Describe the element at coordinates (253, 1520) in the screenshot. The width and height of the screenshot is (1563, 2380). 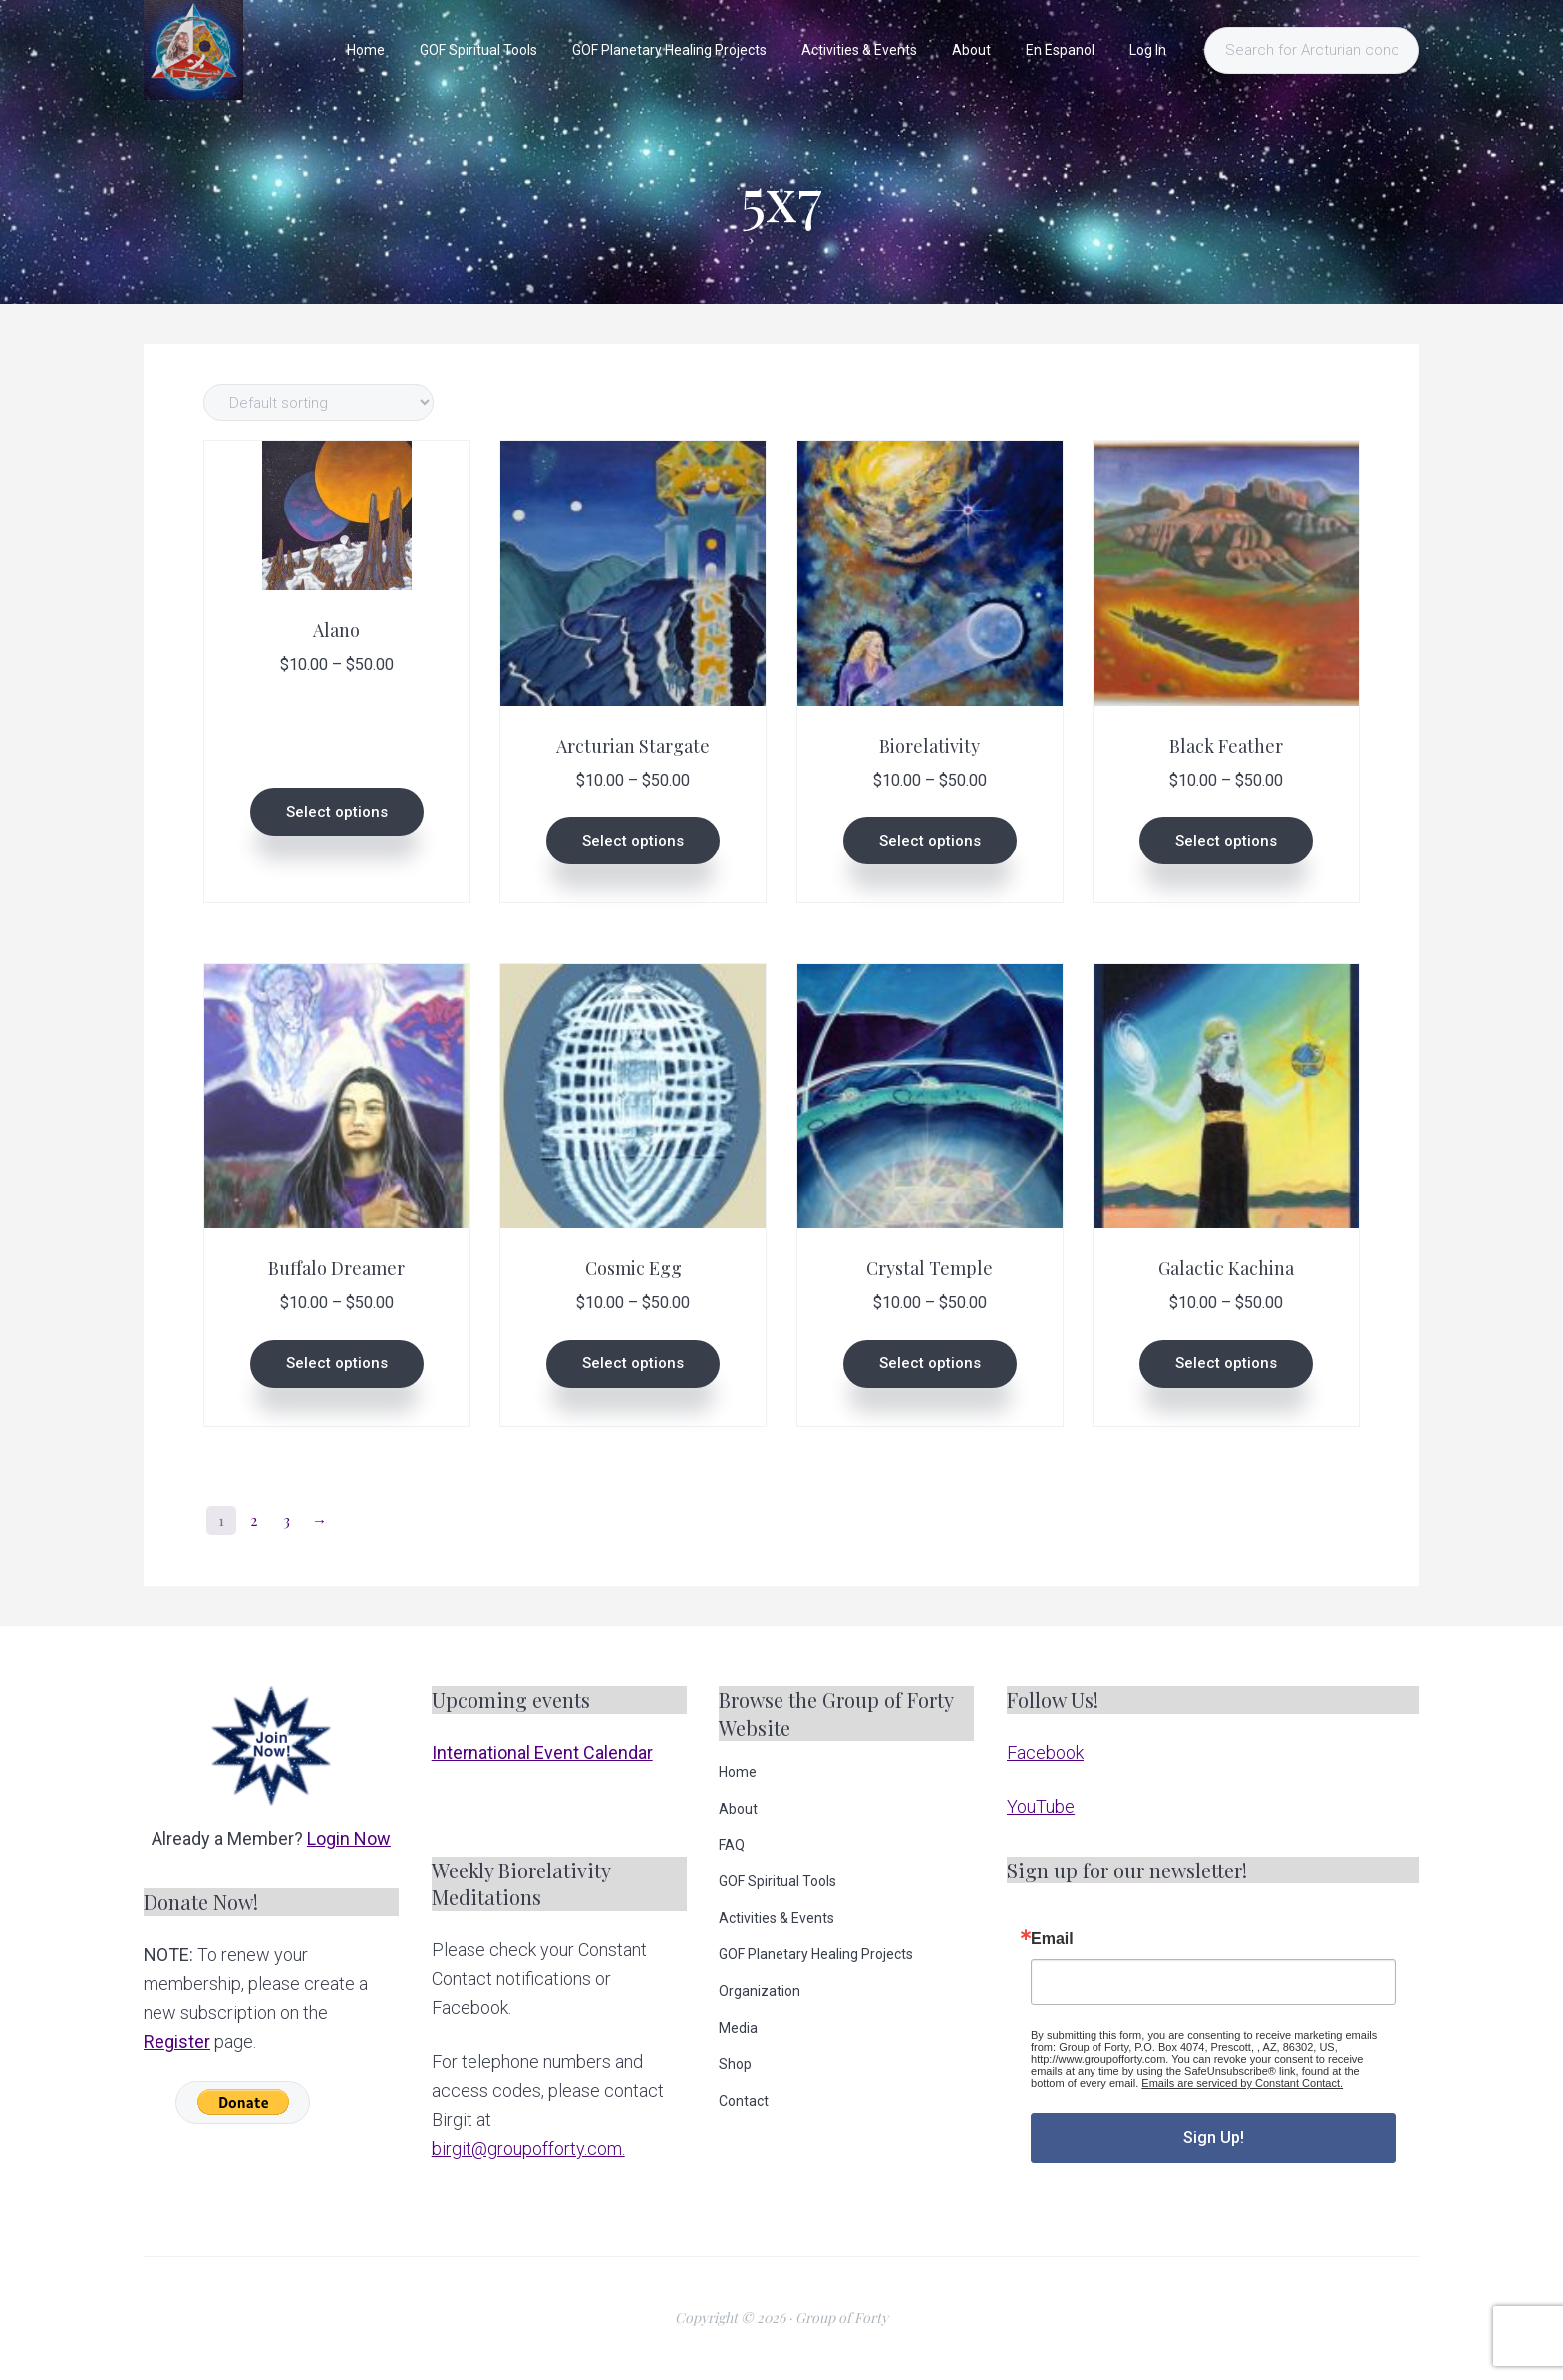
I see `2 [Page 2]` at that location.